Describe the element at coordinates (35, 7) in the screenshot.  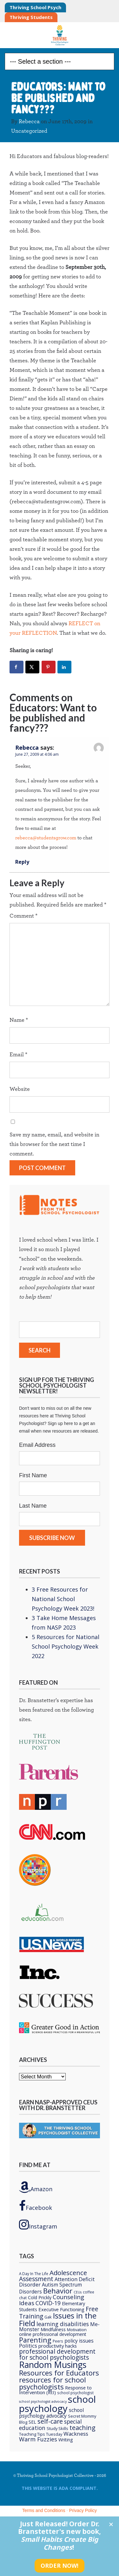
I see `Thriving School Psych` at that location.